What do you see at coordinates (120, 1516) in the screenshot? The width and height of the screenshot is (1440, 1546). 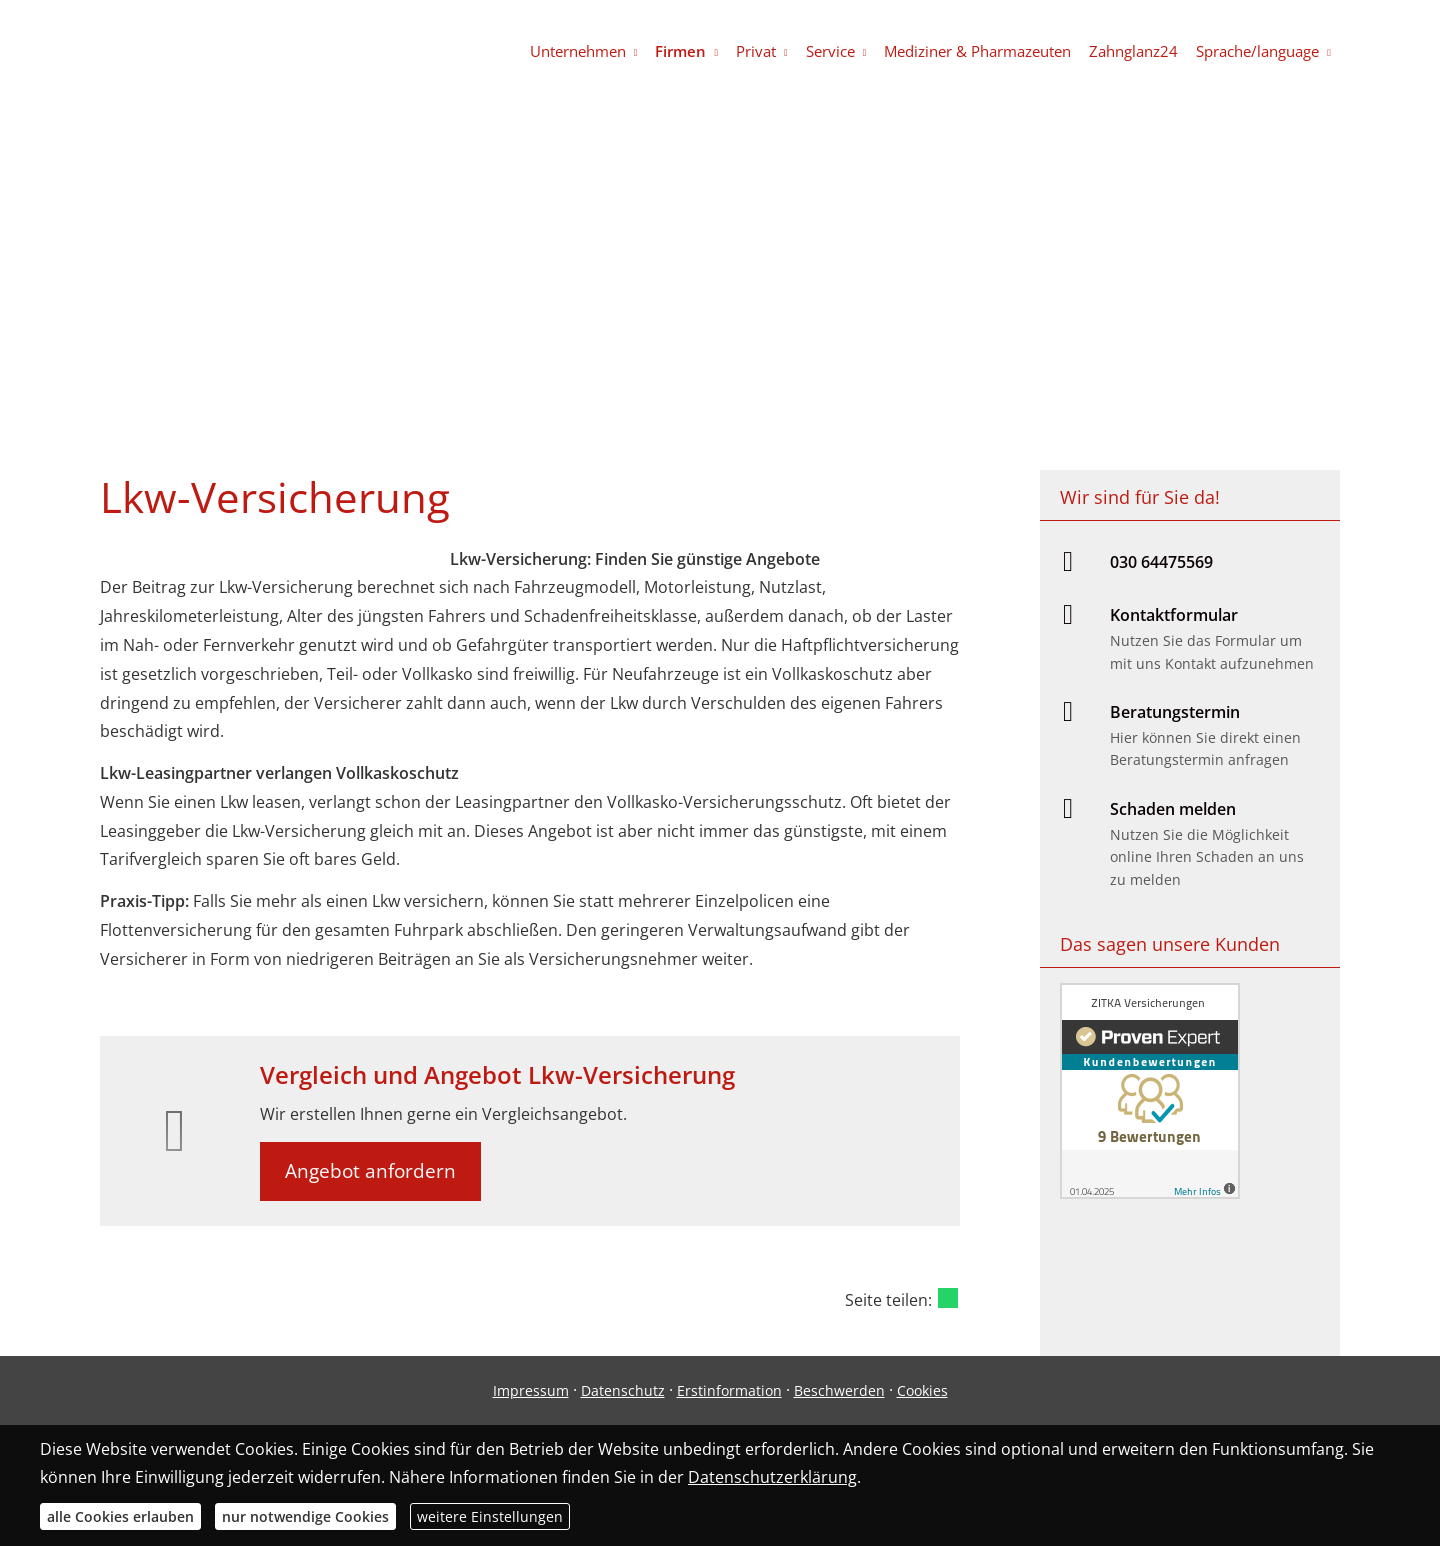 I see `alle Cookies erlauben [button]` at bounding box center [120, 1516].